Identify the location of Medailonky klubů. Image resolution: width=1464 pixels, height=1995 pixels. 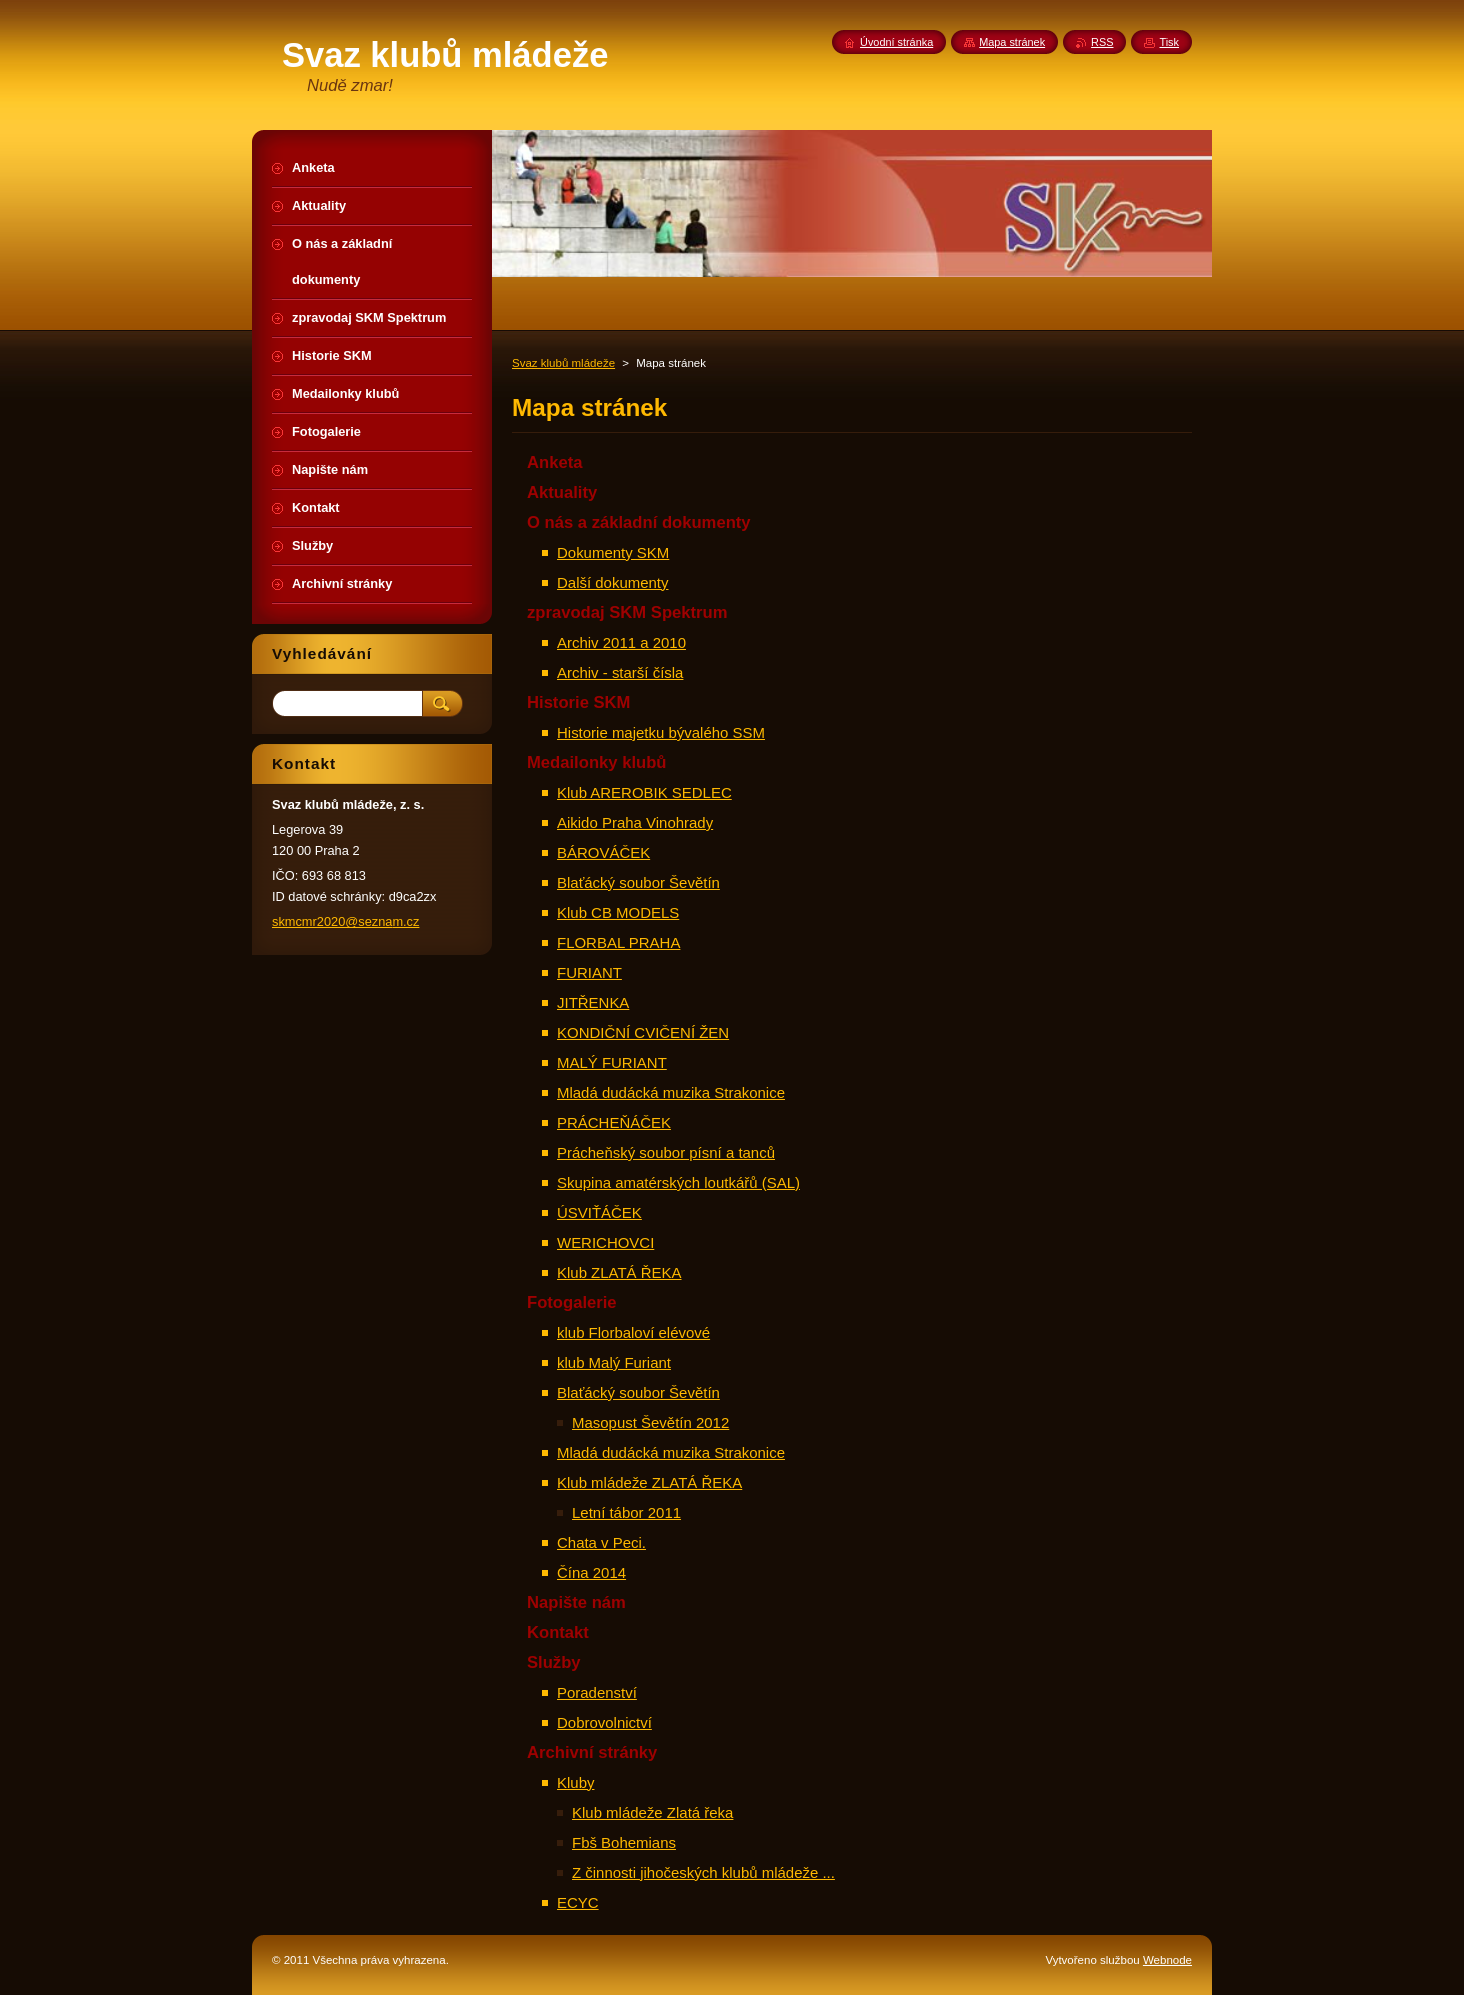
(597, 762).